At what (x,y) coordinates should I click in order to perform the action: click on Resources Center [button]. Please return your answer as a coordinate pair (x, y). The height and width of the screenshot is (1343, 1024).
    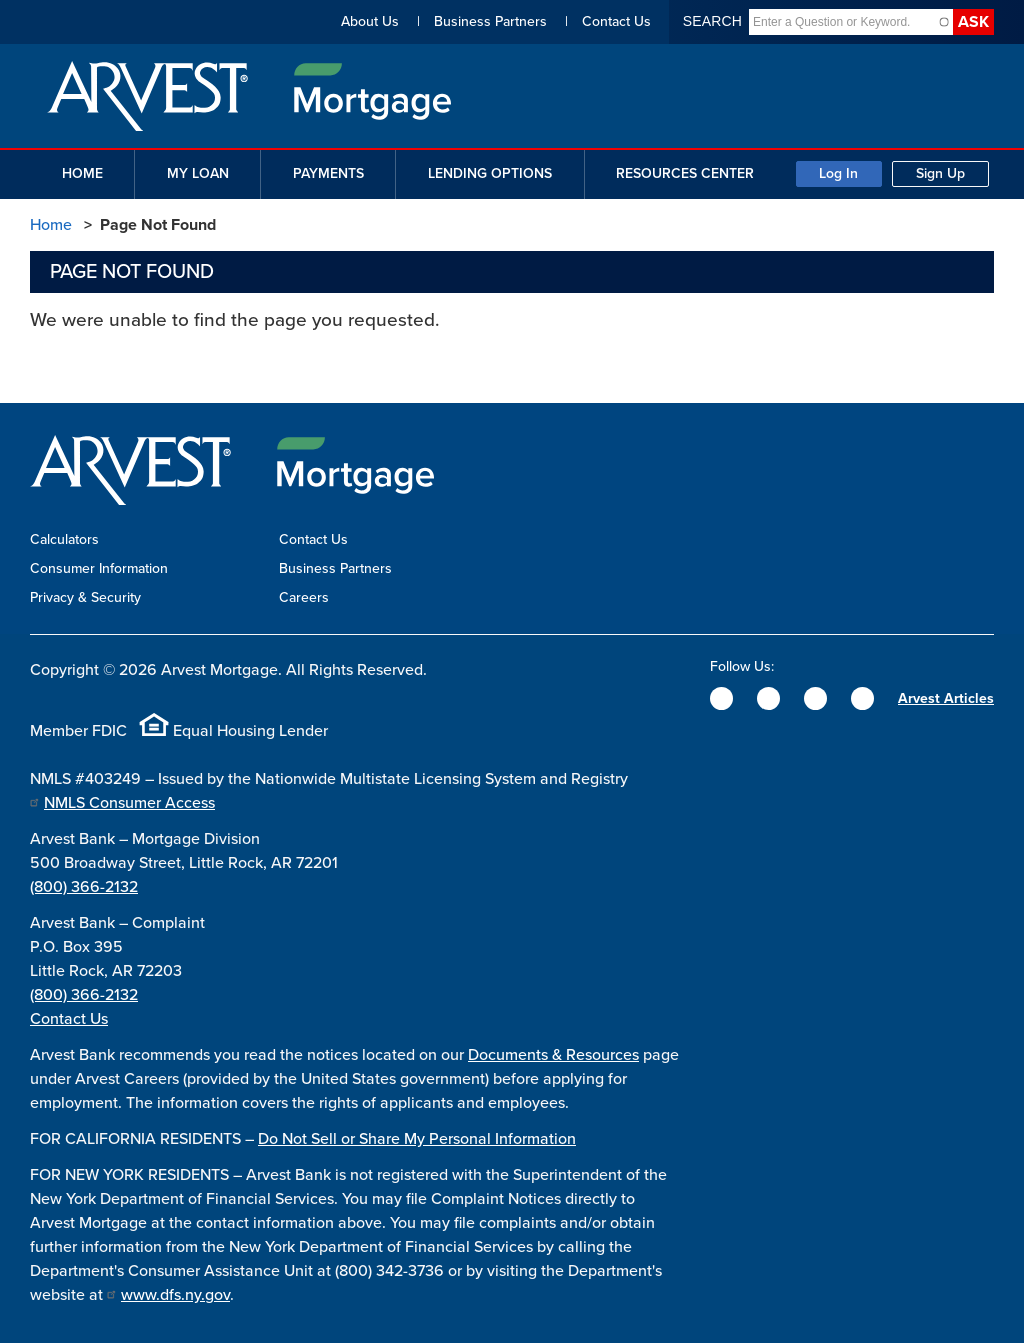
    Looking at the image, I should click on (685, 173).